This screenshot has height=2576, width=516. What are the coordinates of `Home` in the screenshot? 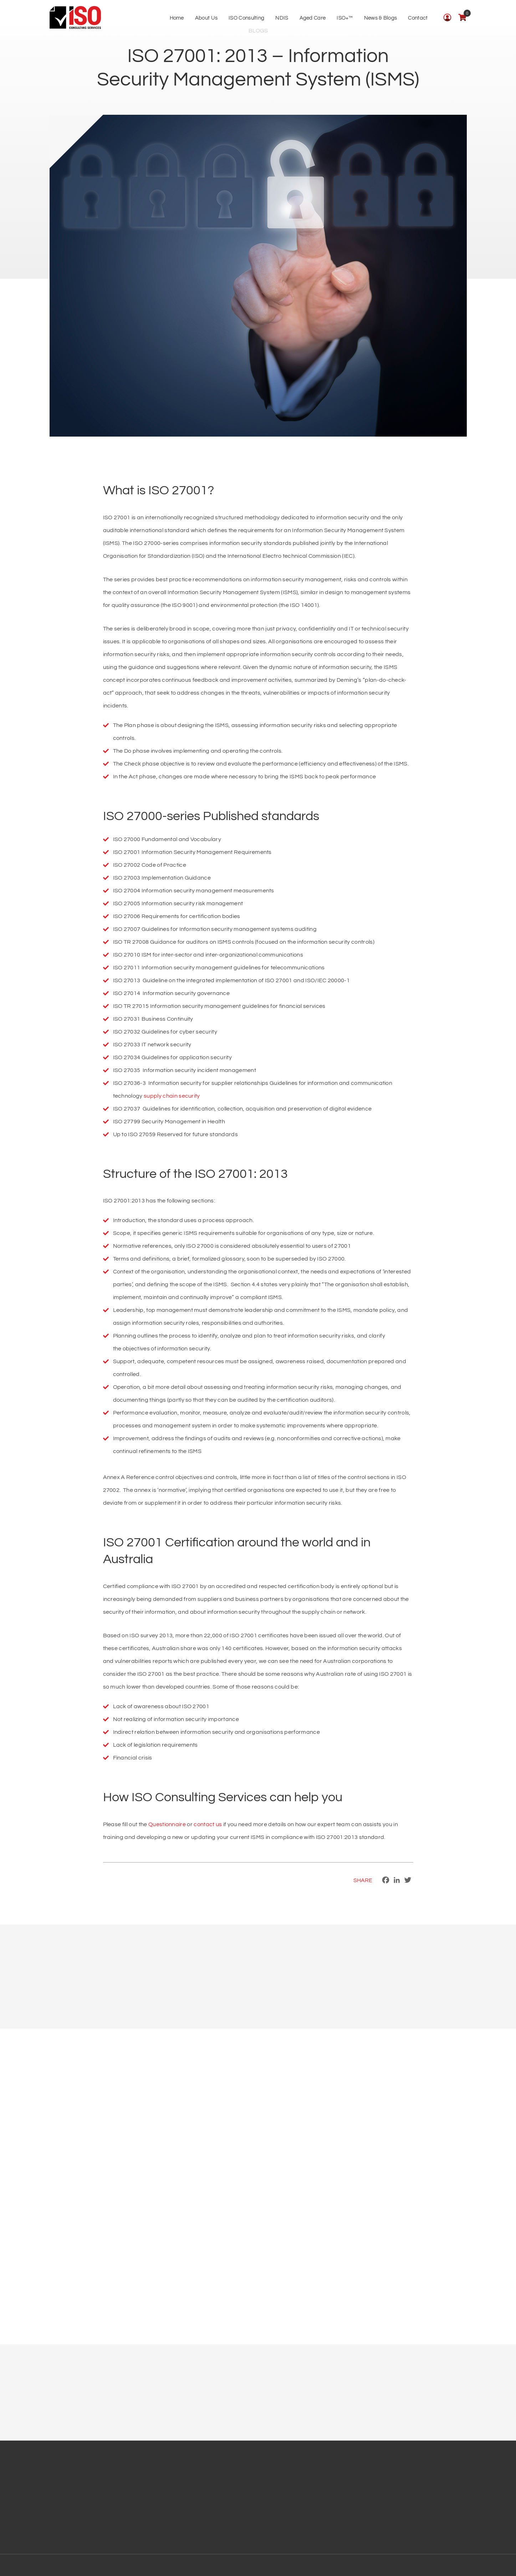 It's located at (177, 18).